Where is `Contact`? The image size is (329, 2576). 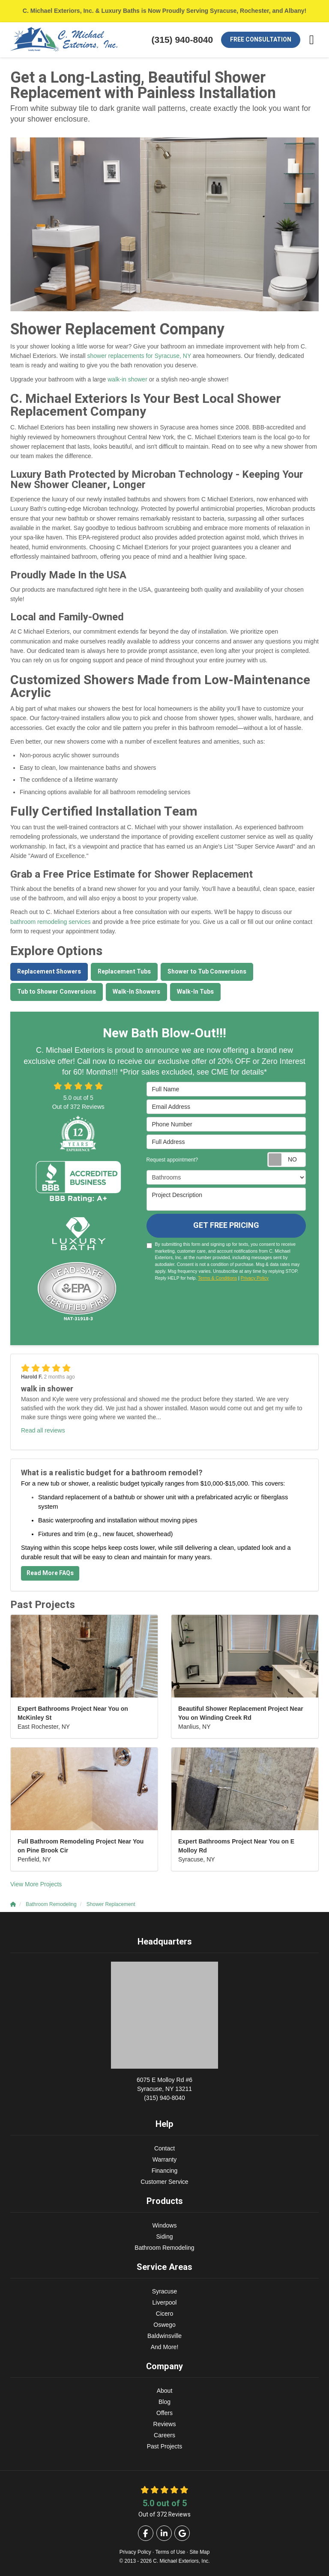
Contact is located at coordinates (164, 2148).